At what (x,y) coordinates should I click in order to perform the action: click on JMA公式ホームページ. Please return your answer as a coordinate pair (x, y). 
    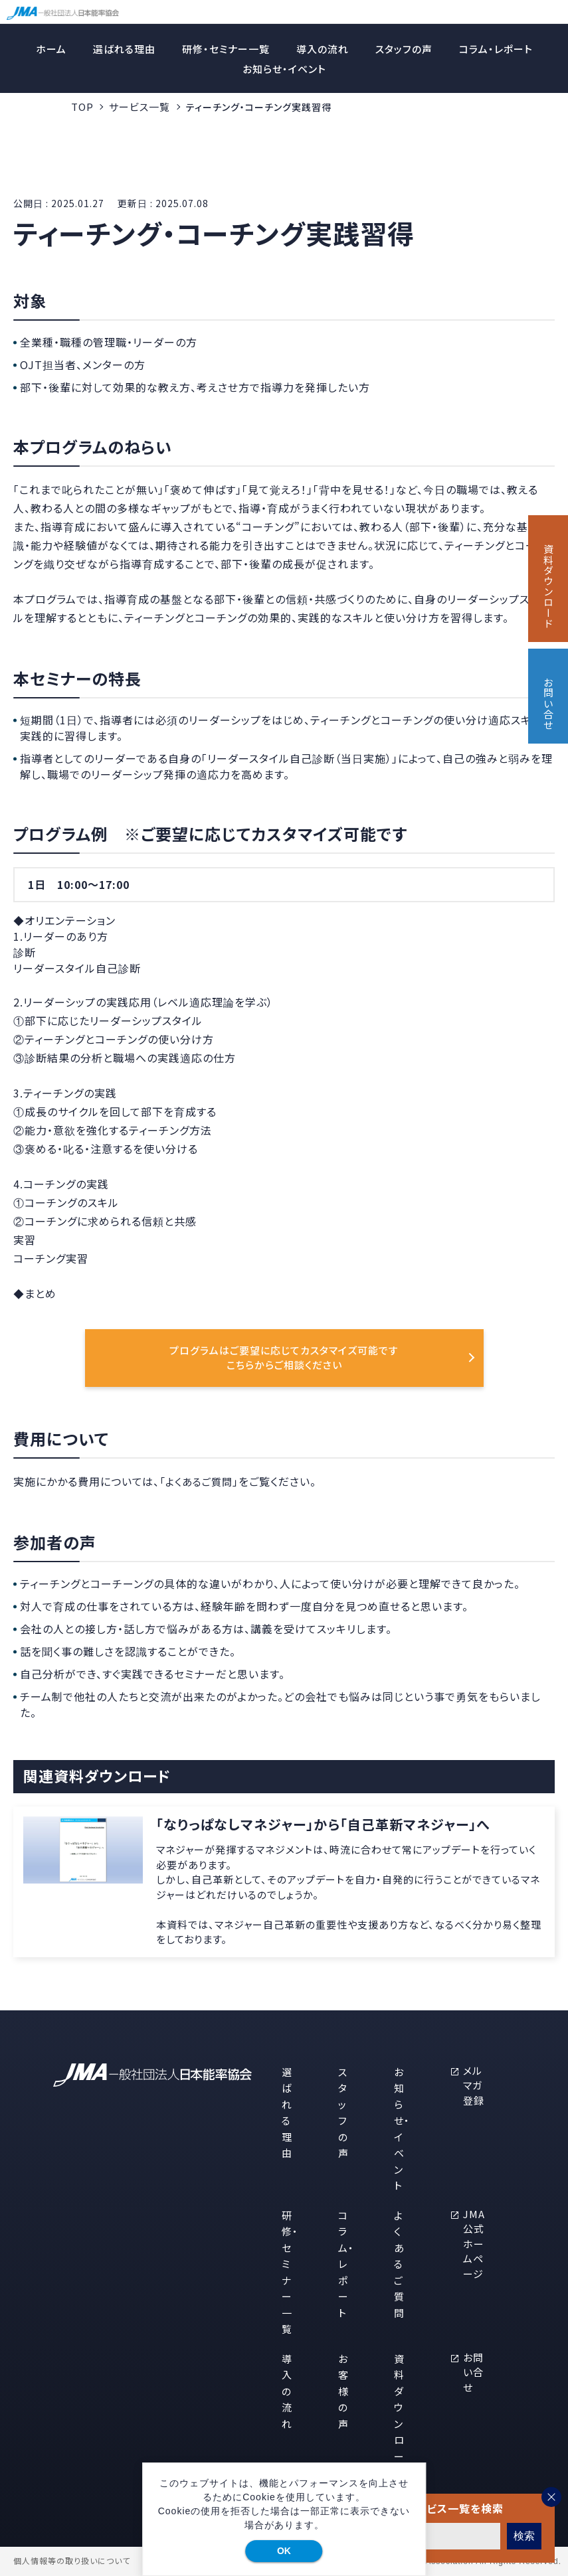
    Looking at the image, I should click on (474, 2244).